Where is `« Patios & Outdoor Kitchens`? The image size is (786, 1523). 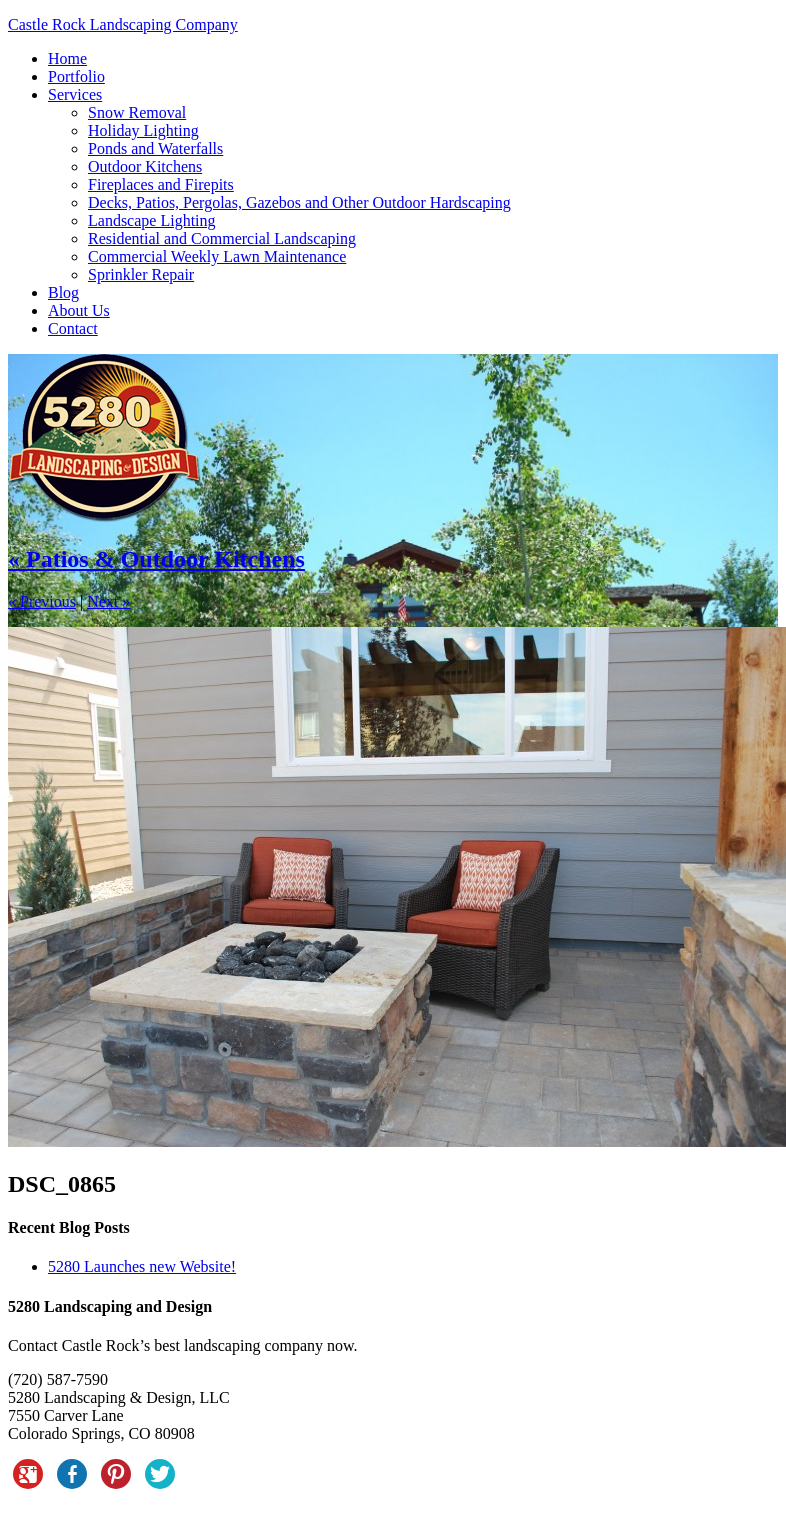
« Patios & Outdoor Kitchens is located at coordinates (156, 559).